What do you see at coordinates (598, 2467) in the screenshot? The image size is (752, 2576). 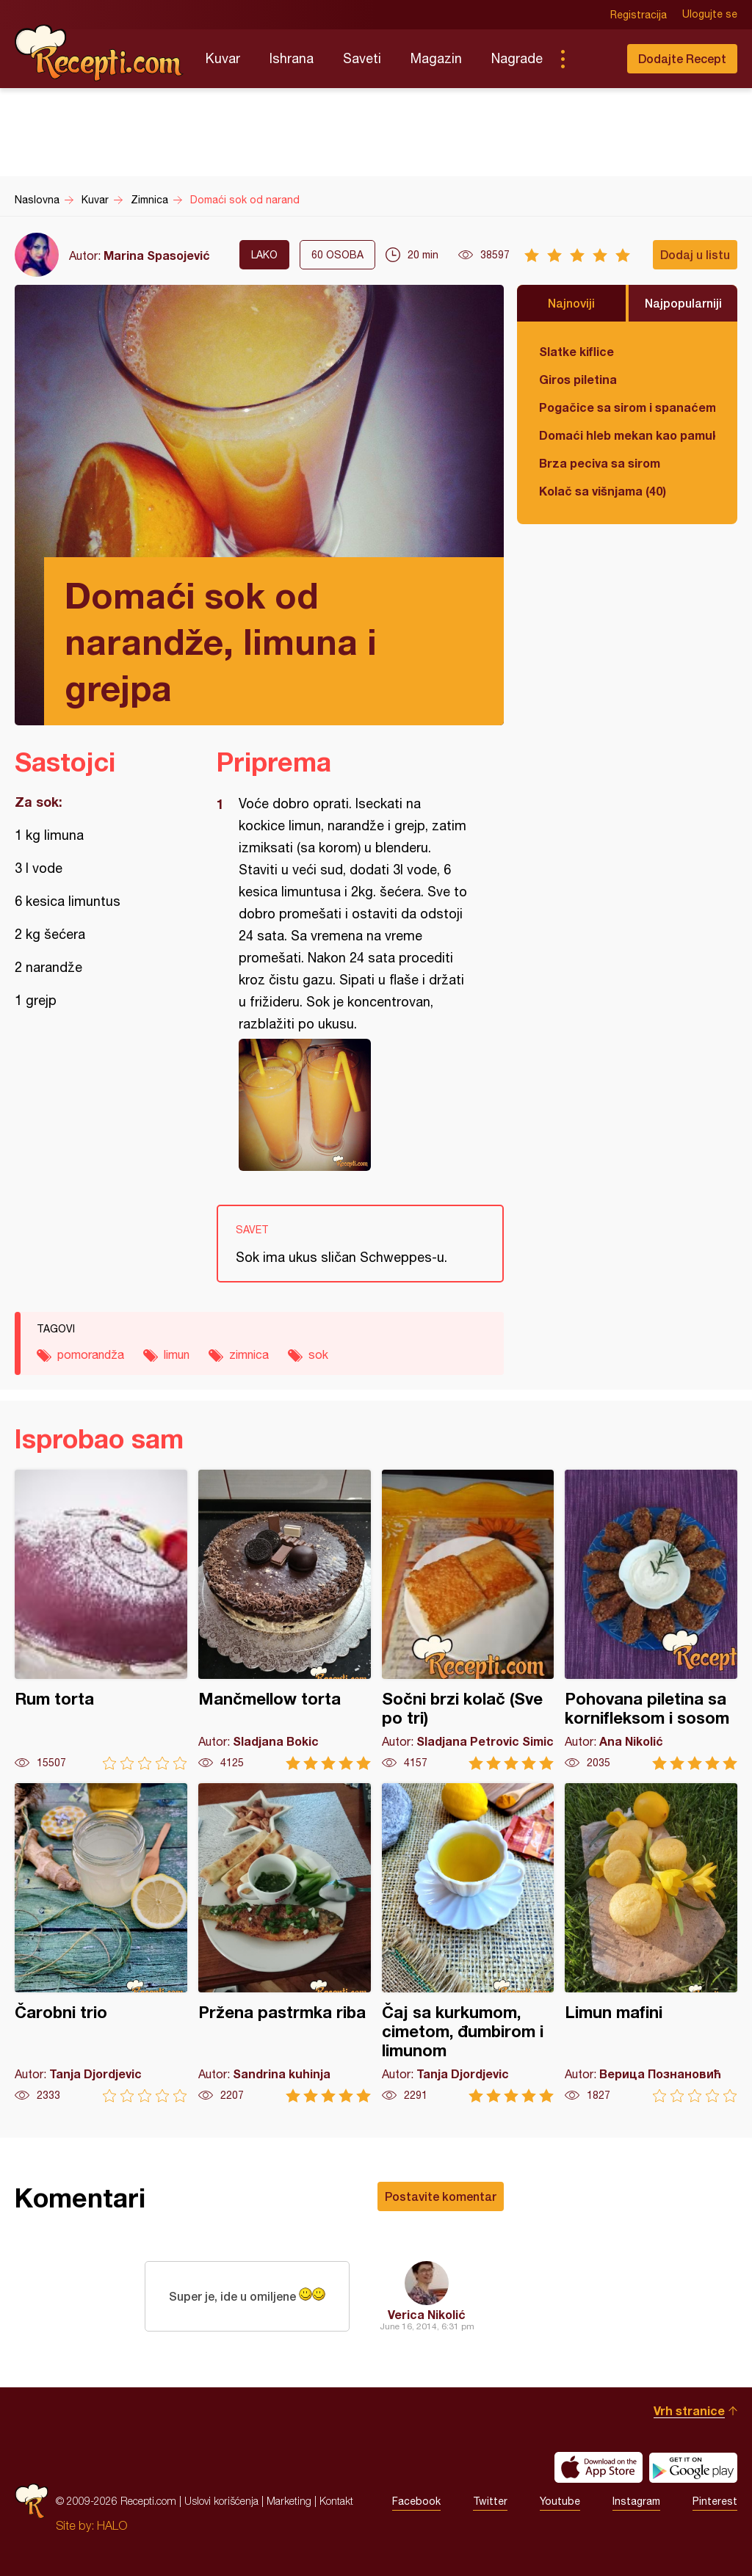 I see `Download on the App Store` at bounding box center [598, 2467].